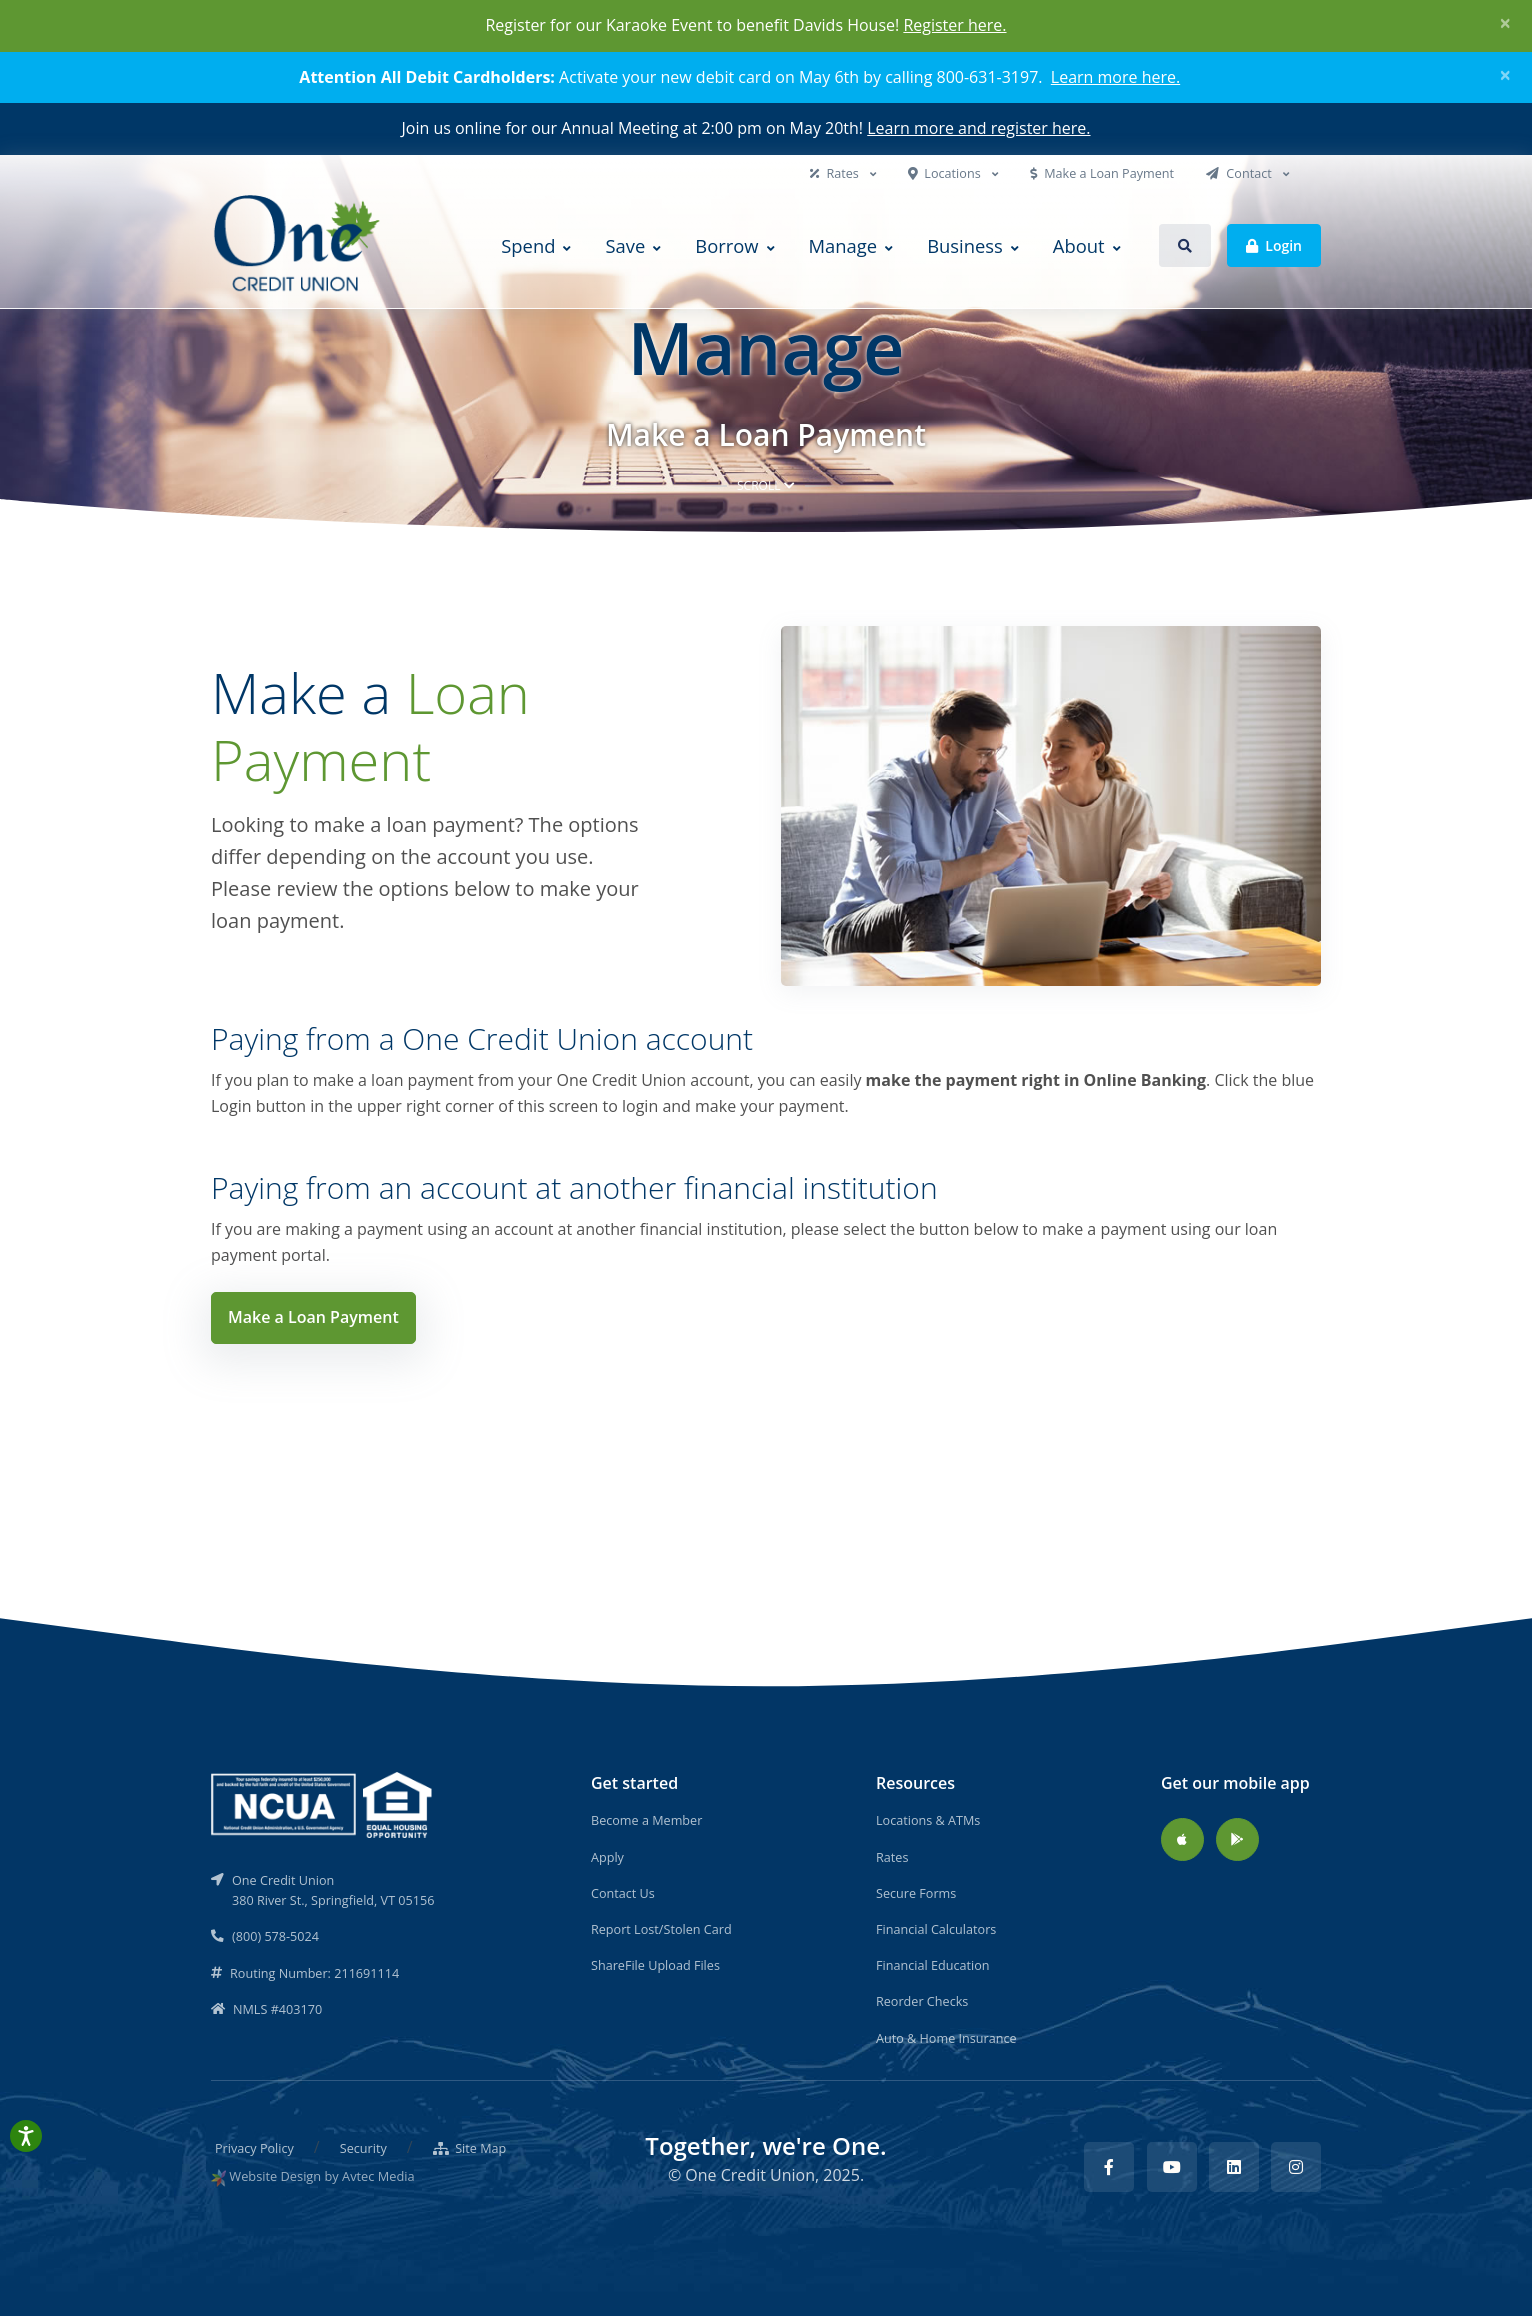 The image size is (1532, 2316). What do you see at coordinates (1079, 245) in the screenshot?
I see `About` at bounding box center [1079, 245].